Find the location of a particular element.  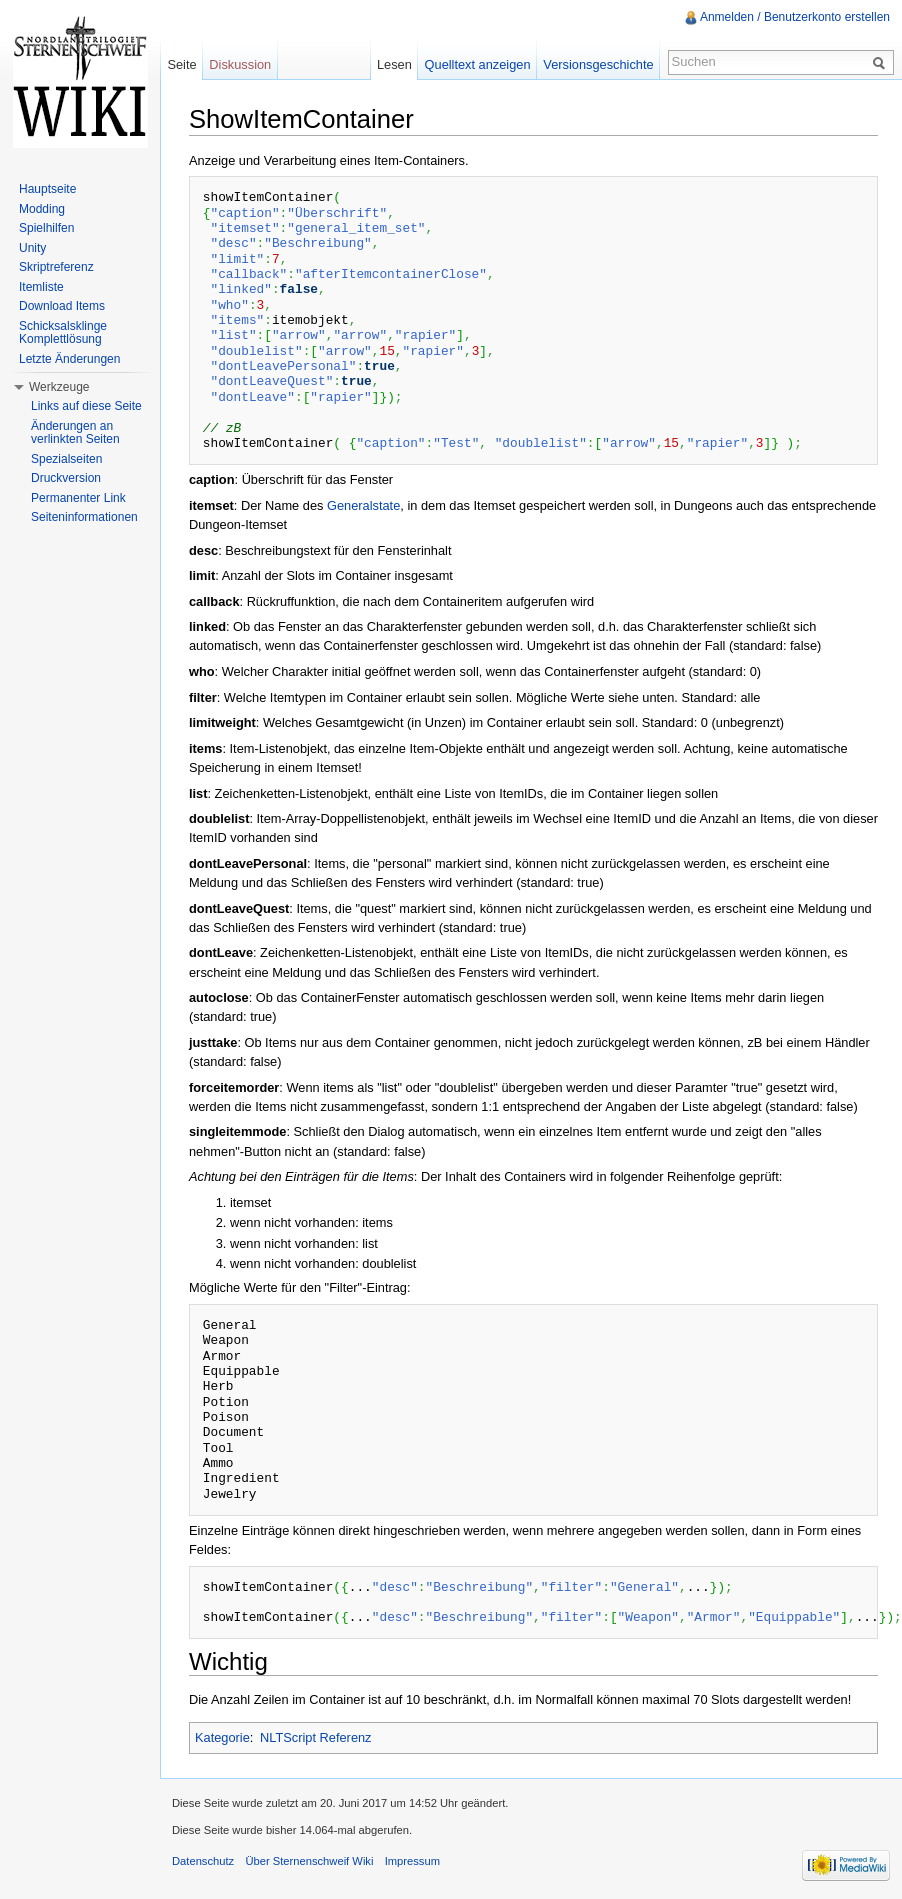

Permanenter Link is located at coordinates (78, 498).